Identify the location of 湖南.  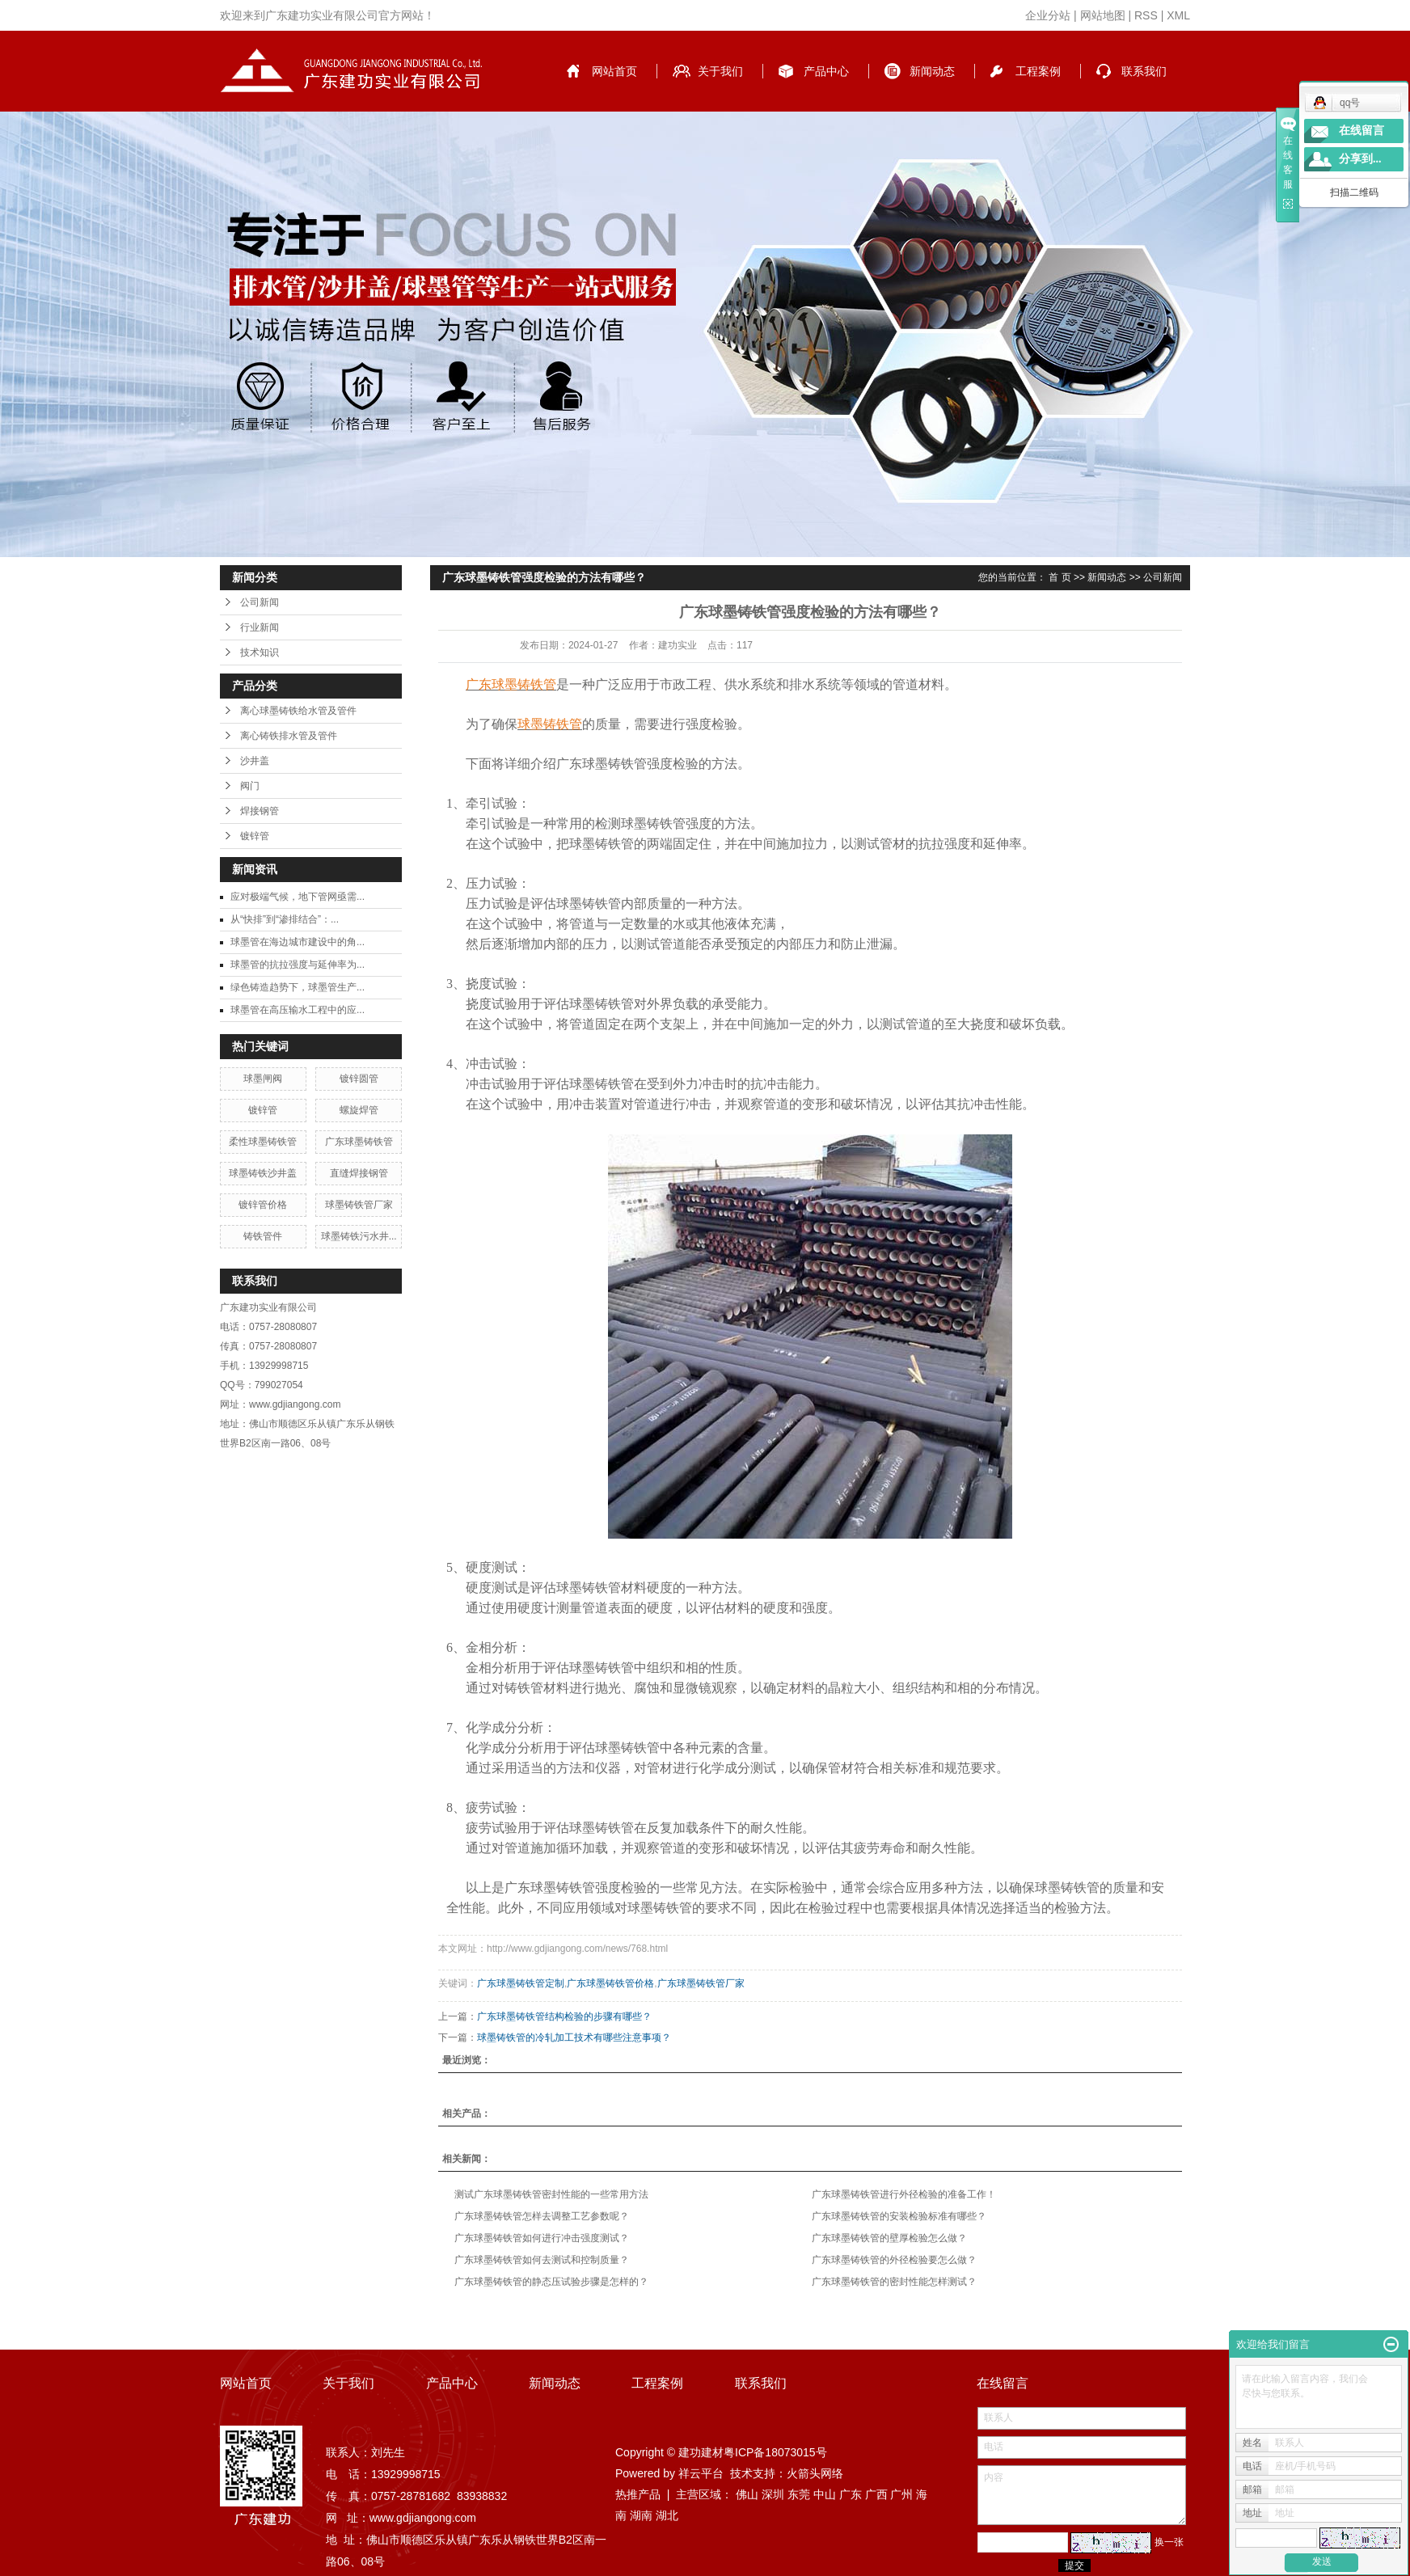
(641, 2515).